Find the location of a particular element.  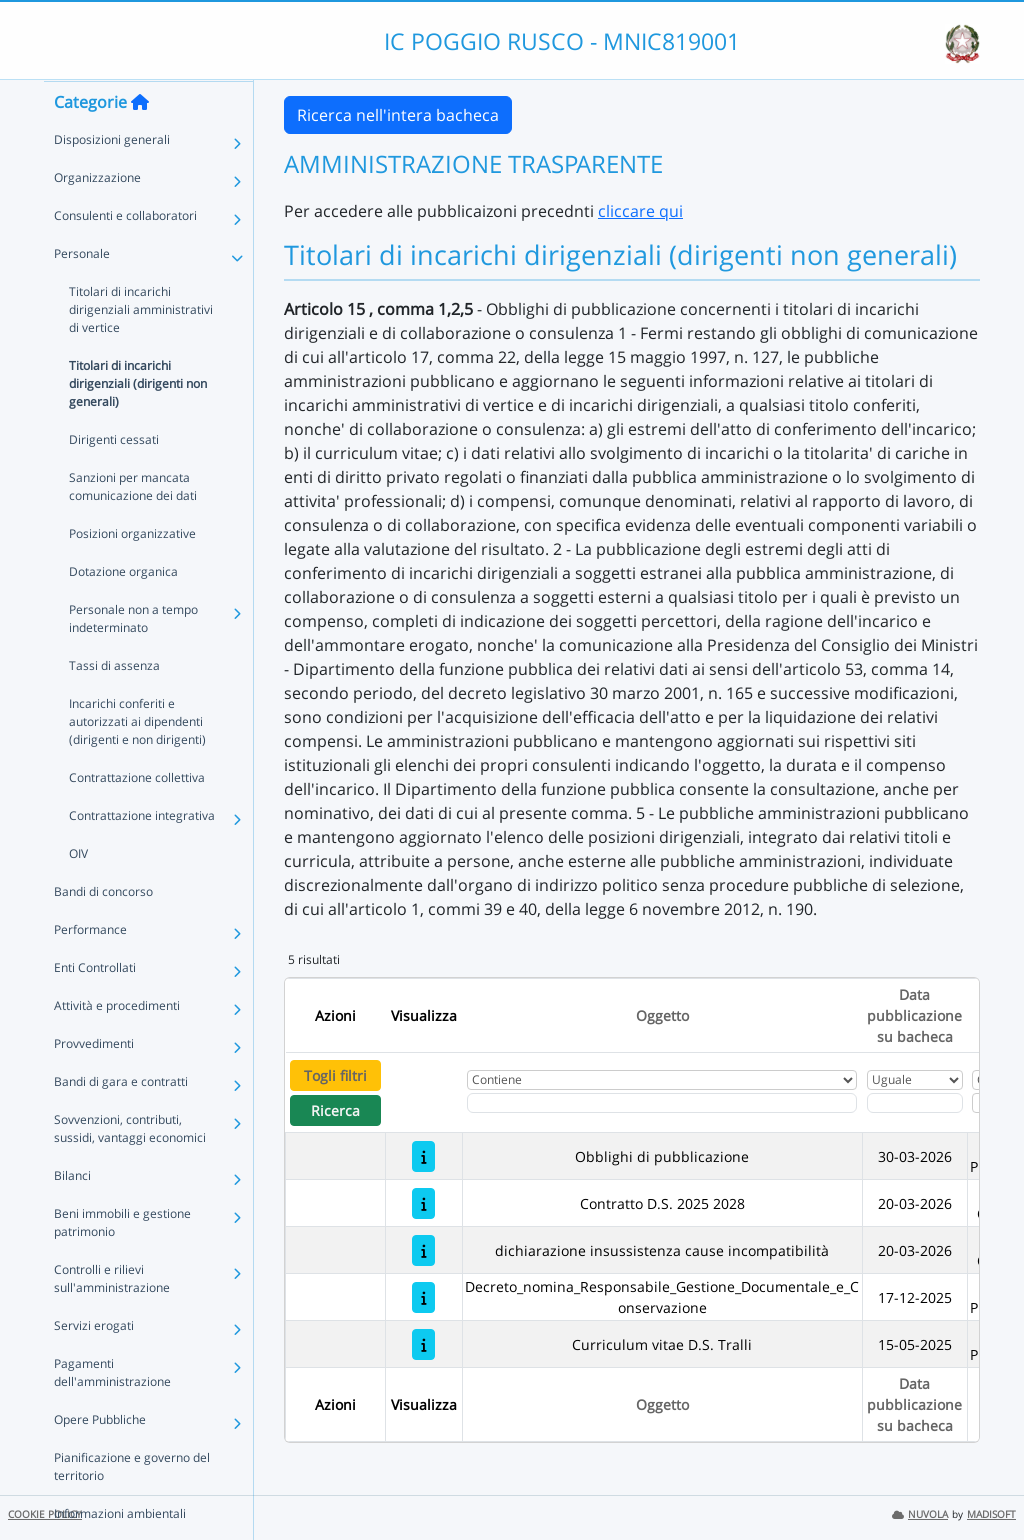

[Curriculum vitae D.S. Tralli] is located at coordinates (423, 1344).